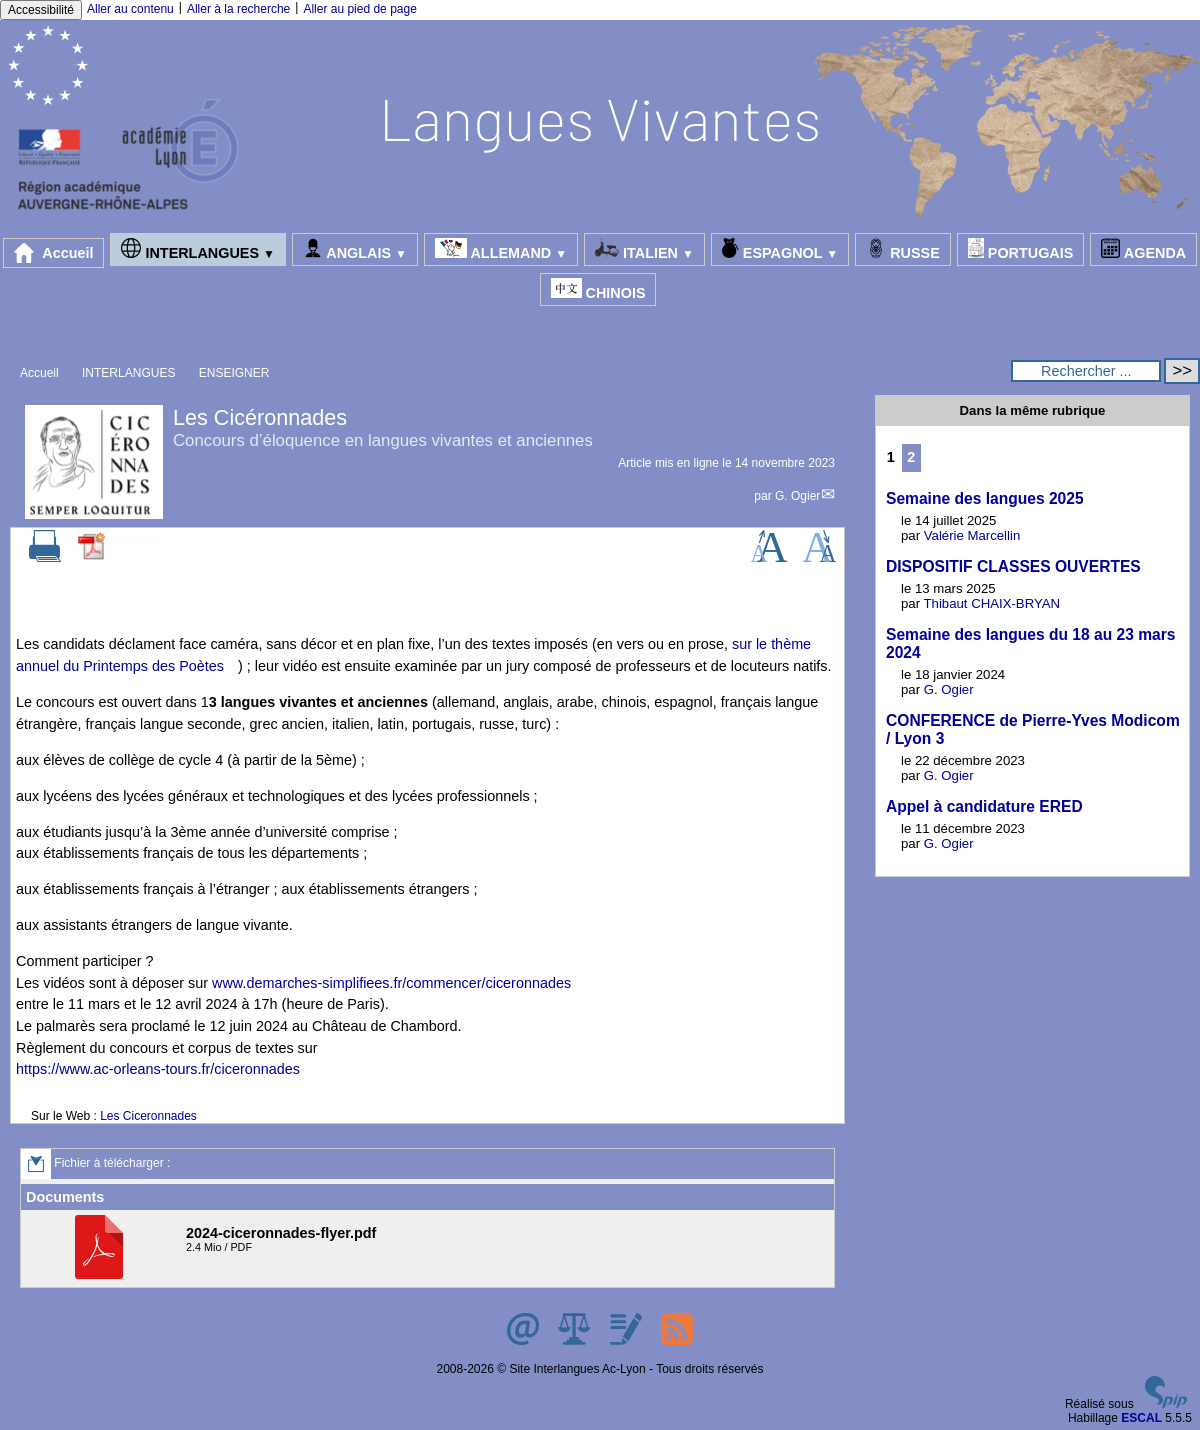 This screenshot has height=1430, width=1200. I want to click on RUSSE, so click(903, 249).